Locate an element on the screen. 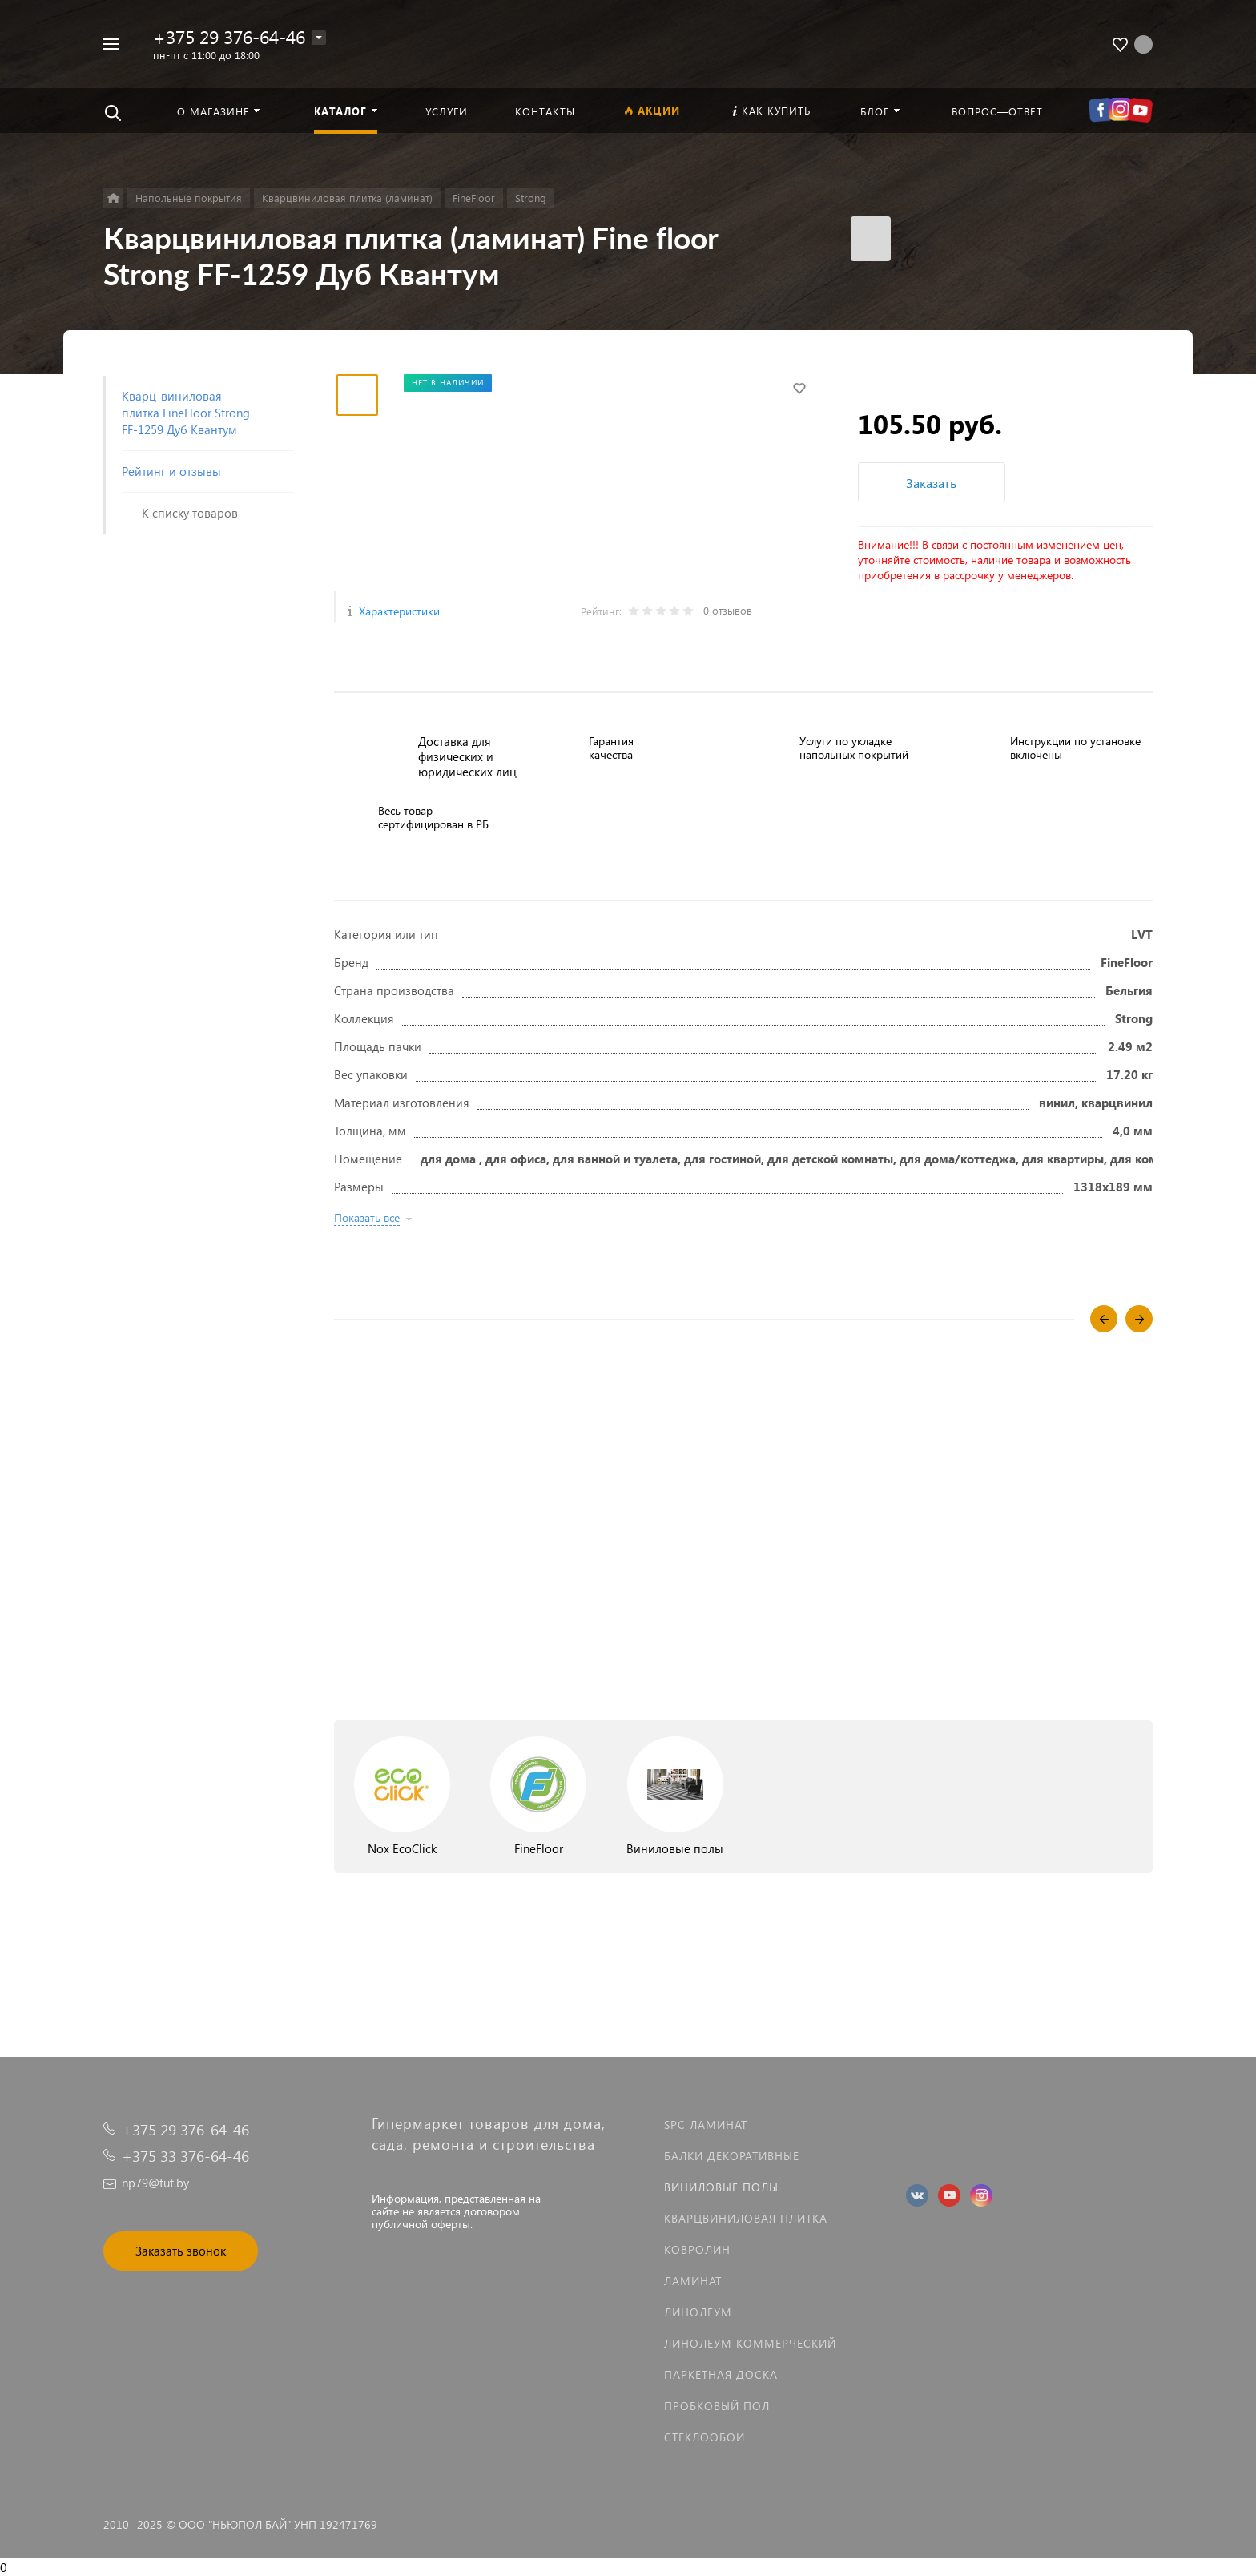 The height and width of the screenshot is (2576, 1256). Ковролин is located at coordinates (697, 2249).